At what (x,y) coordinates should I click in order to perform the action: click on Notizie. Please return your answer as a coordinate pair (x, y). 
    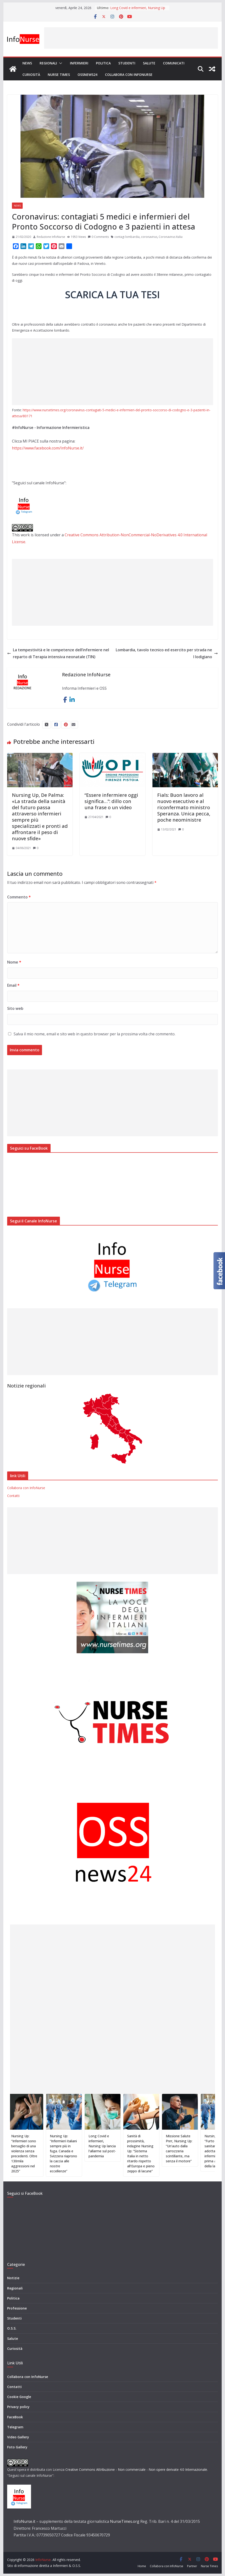
    Looking at the image, I should click on (13, 2278).